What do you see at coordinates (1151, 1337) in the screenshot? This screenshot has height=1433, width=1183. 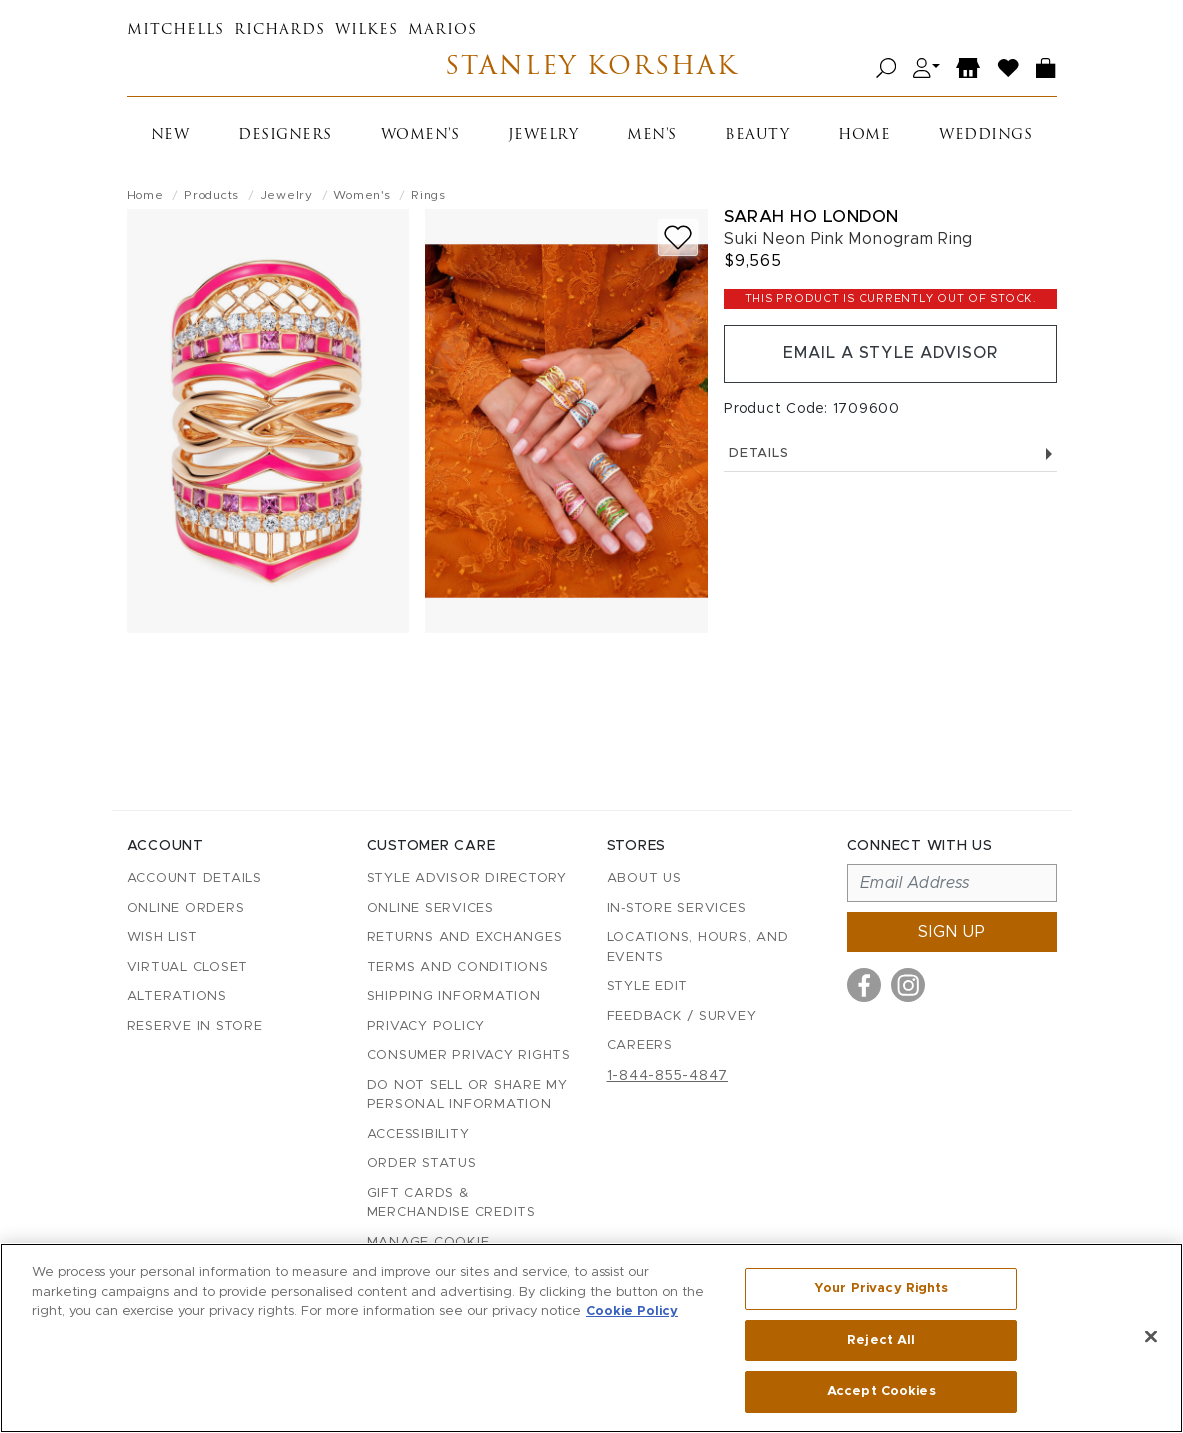 I see `[Close]` at bounding box center [1151, 1337].